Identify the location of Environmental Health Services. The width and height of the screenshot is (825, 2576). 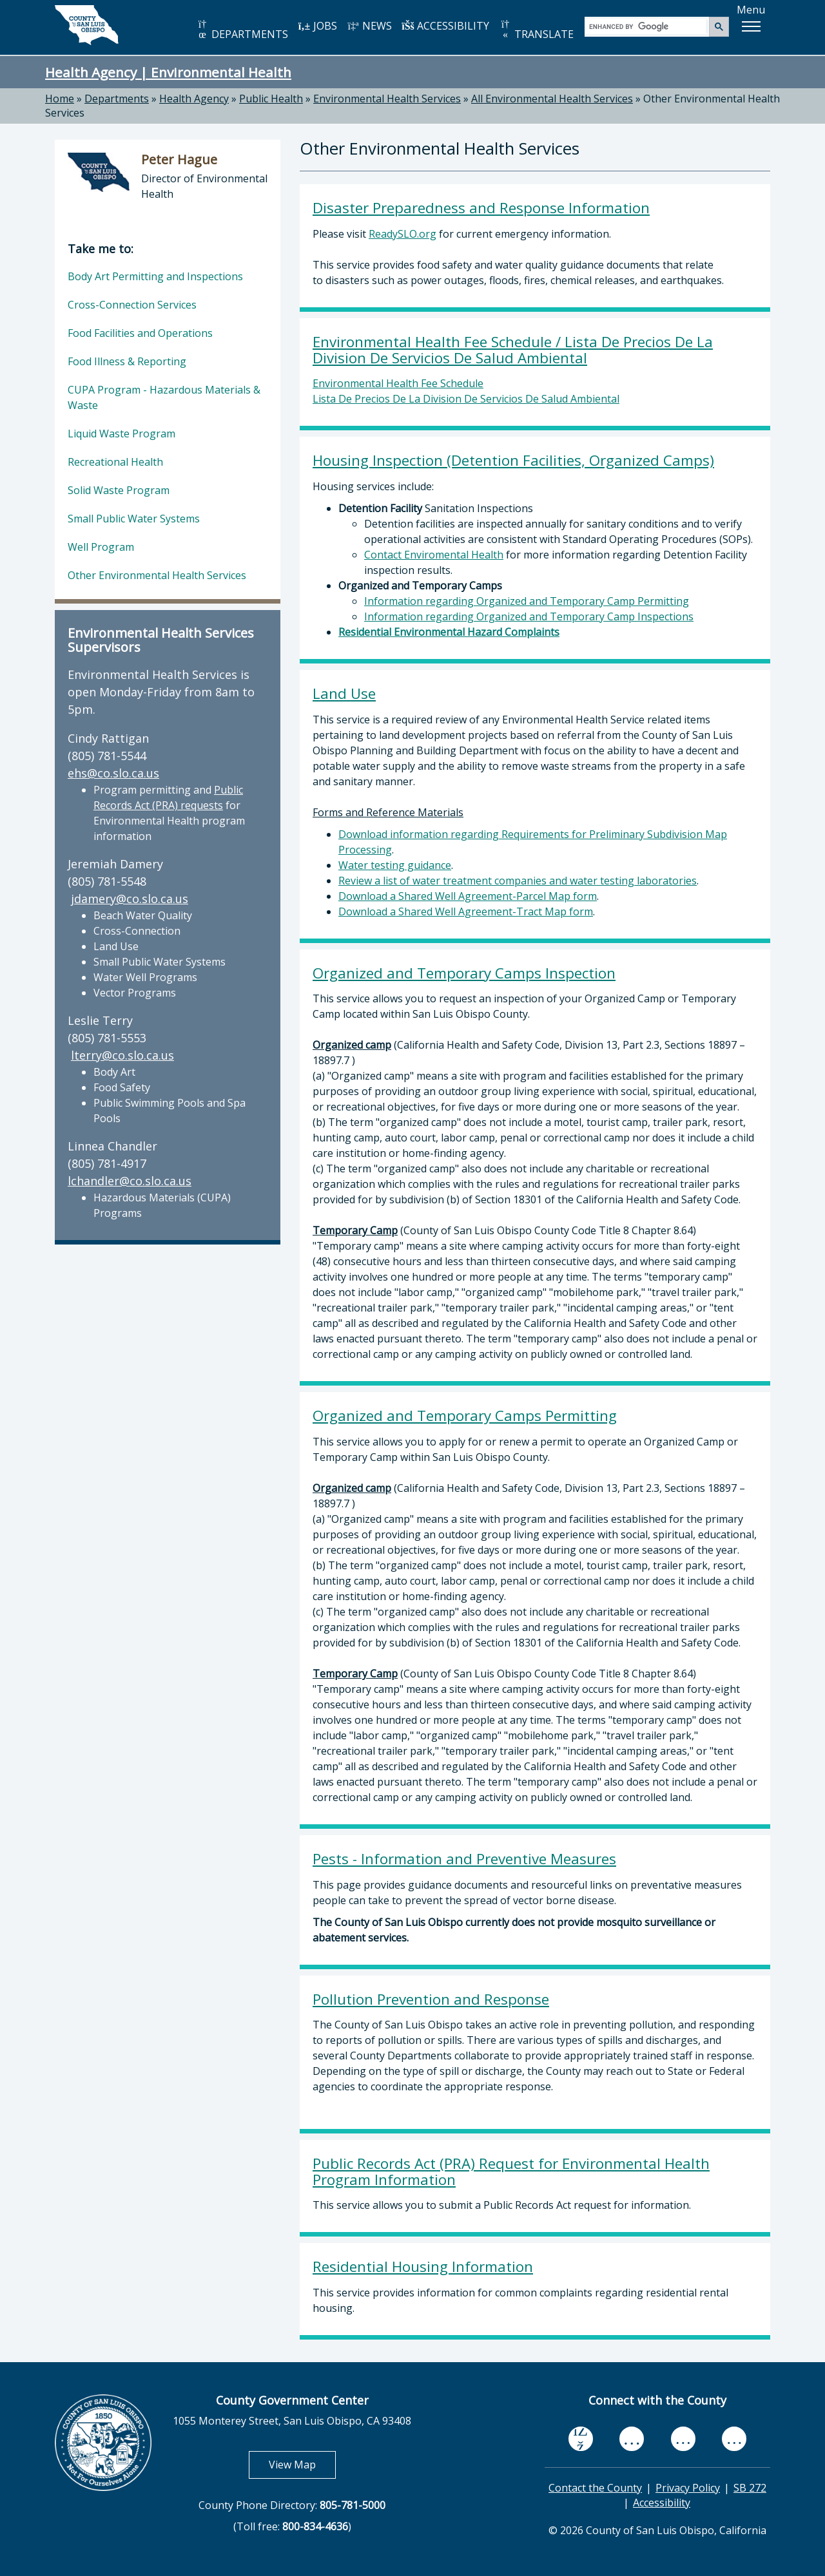
(387, 98).